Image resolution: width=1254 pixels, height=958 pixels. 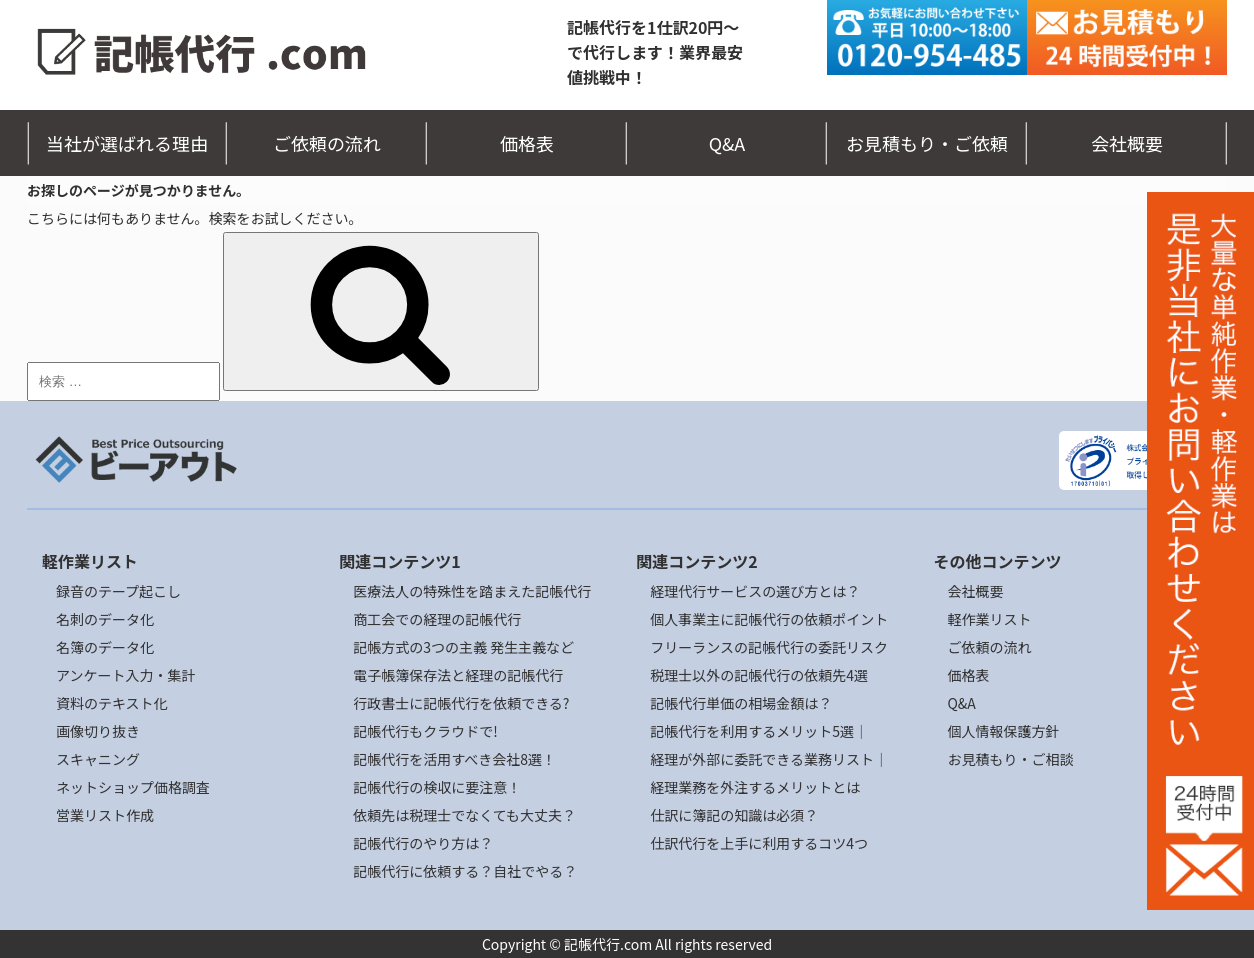 What do you see at coordinates (454, 759) in the screenshot?
I see `記帳代行を活用すべき会社8選！` at bounding box center [454, 759].